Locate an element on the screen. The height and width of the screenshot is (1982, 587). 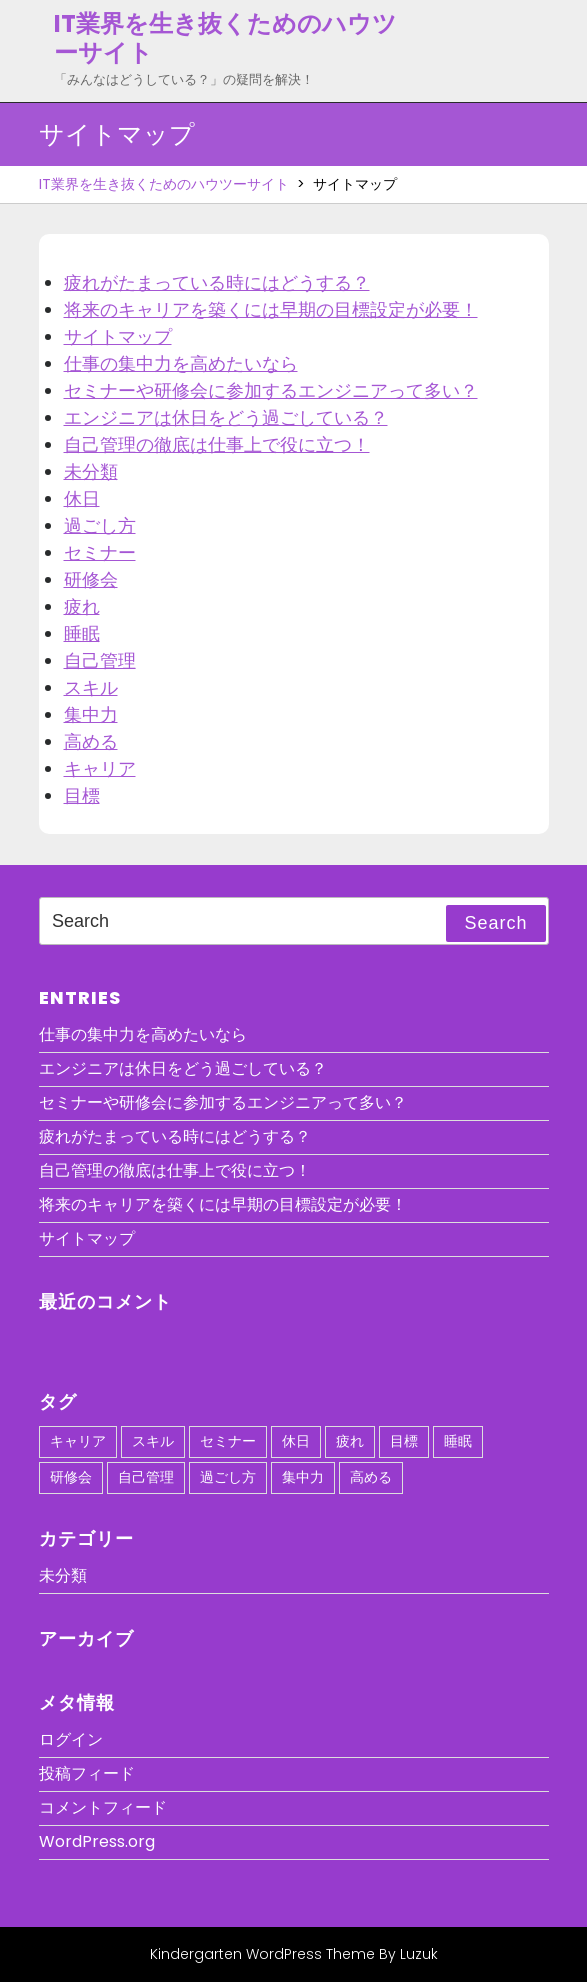
WordPress.org is located at coordinates (97, 1841).